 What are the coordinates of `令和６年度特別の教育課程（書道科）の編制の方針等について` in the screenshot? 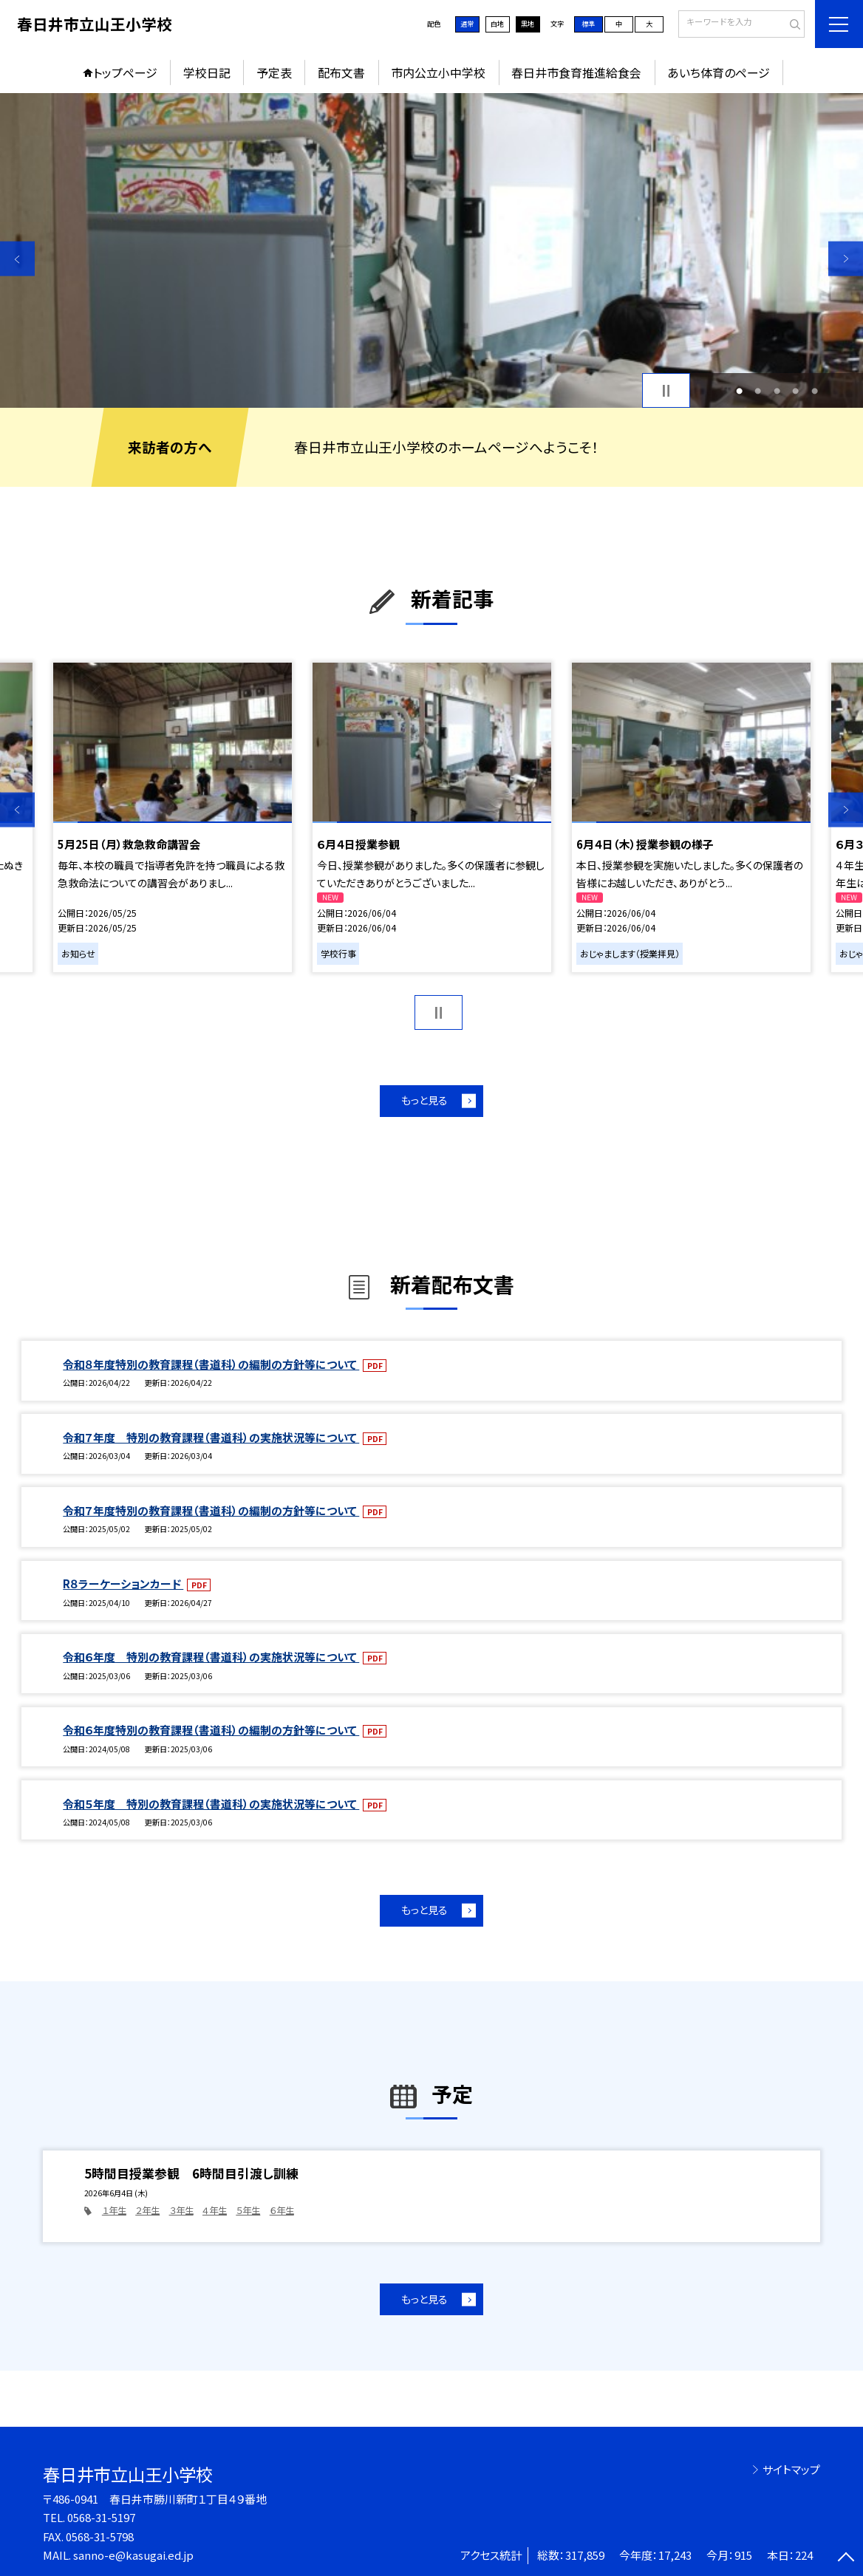 It's located at (211, 1730).